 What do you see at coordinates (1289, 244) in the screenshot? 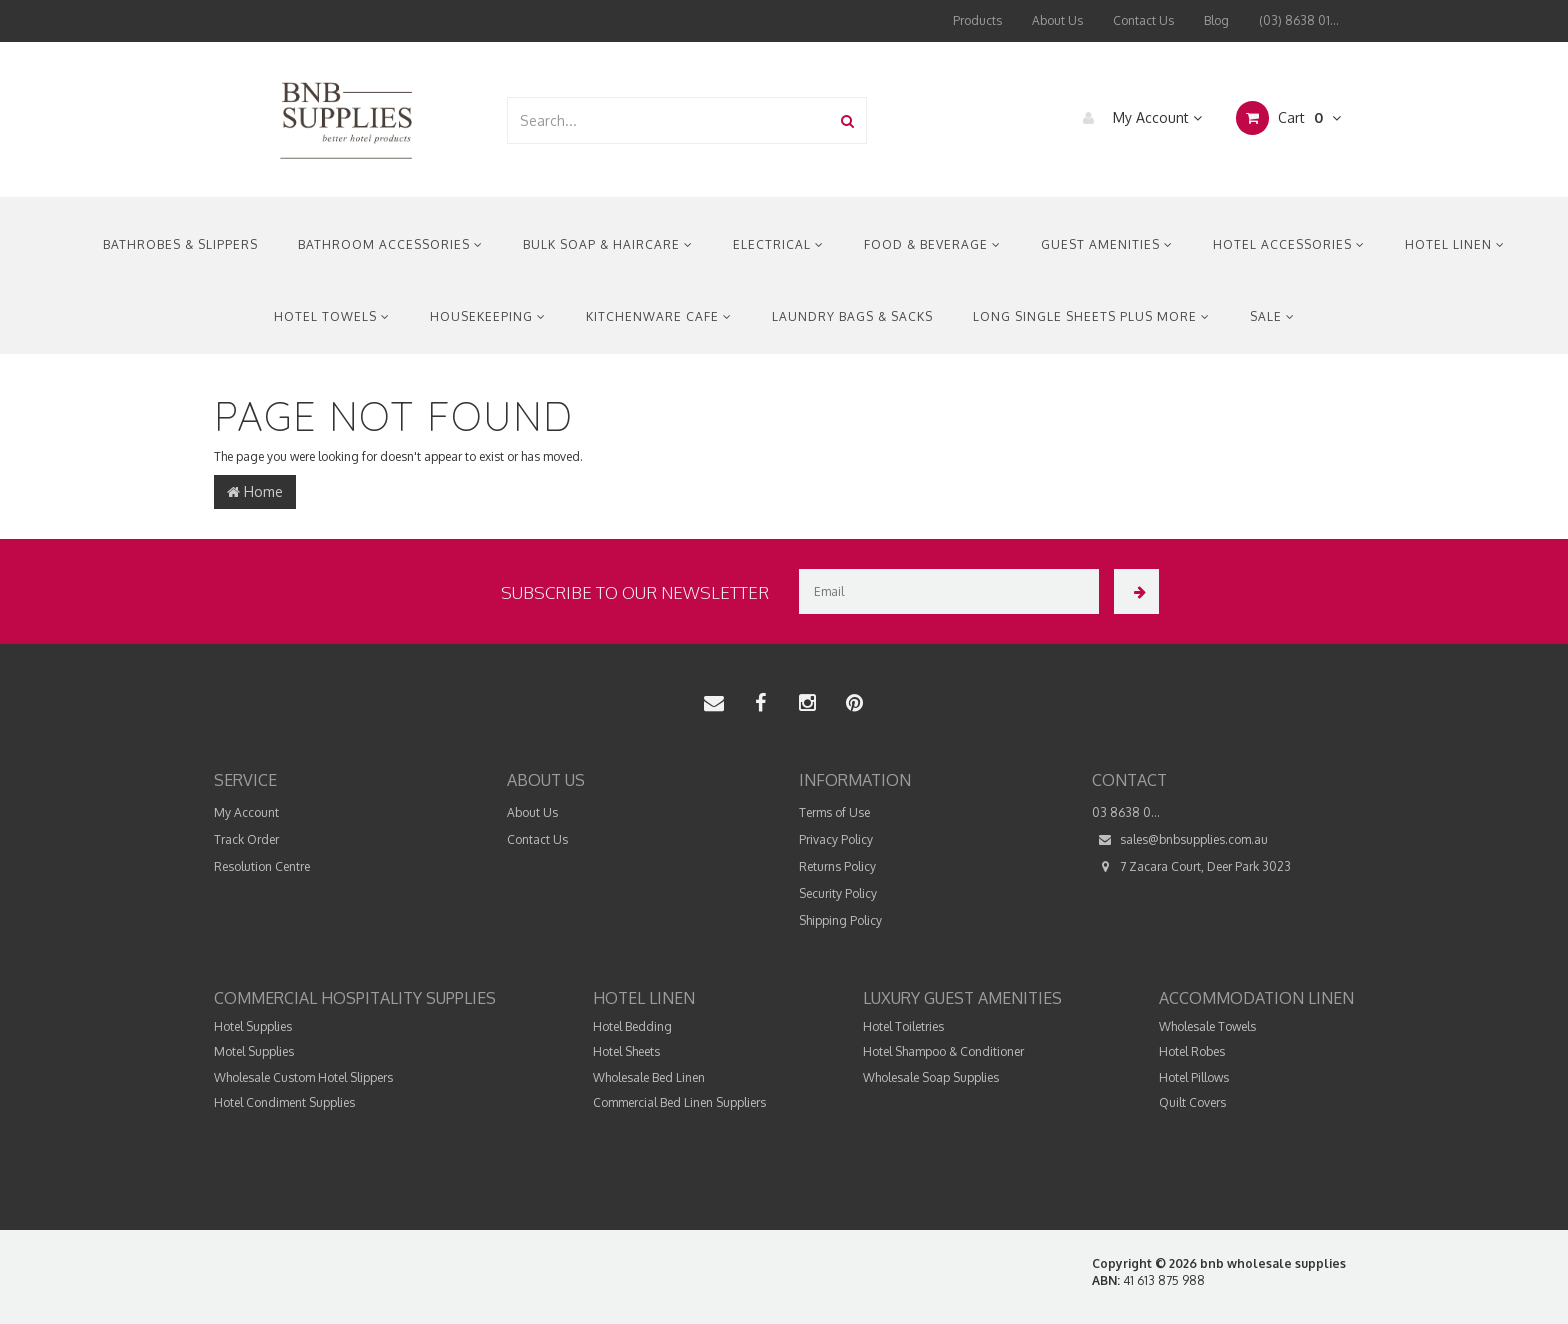
I see `Hotel Accessories` at bounding box center [1289, 244].